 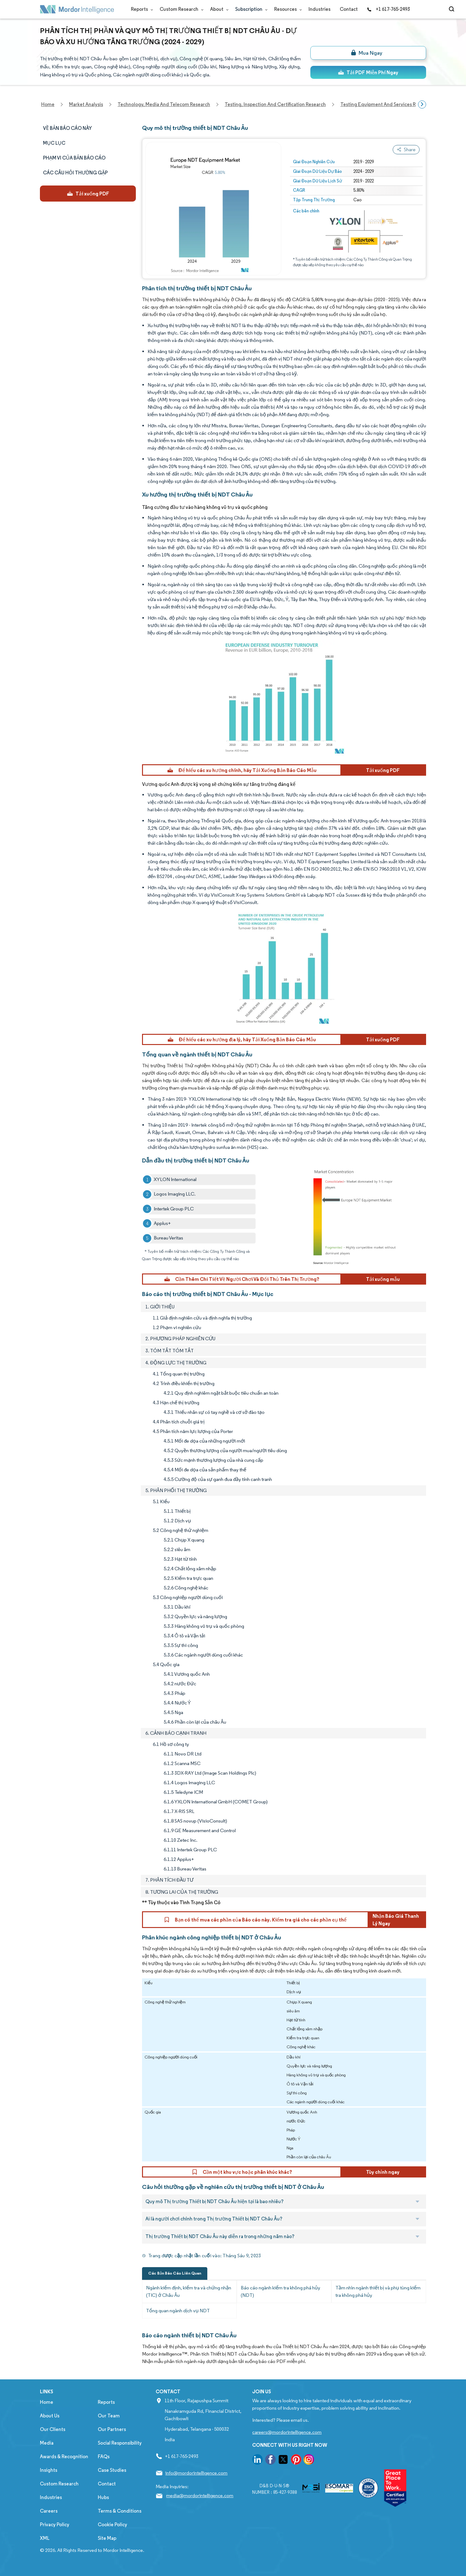 I want to click on Our Partners, so click(x=112, y=2429).